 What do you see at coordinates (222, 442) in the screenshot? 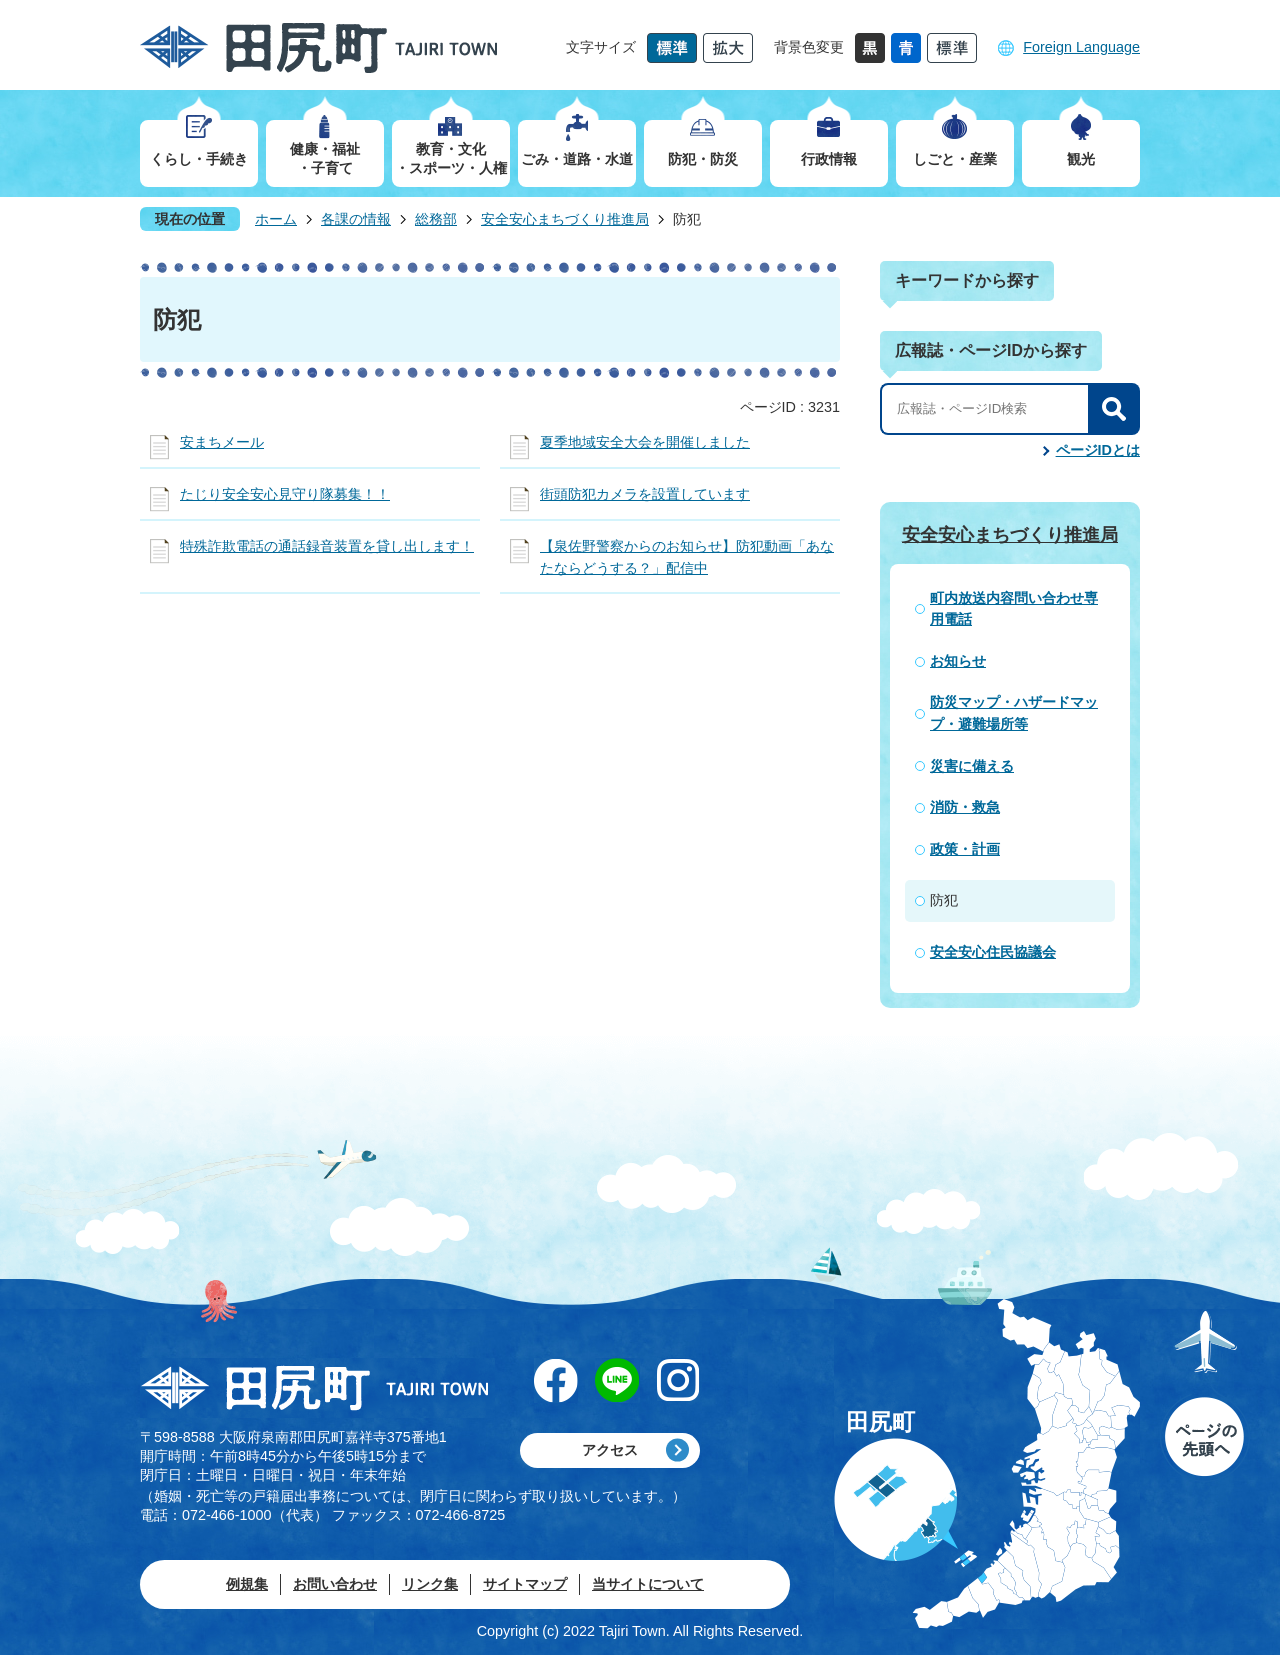
I see `安まちメール` at bounding box center [222, 442].